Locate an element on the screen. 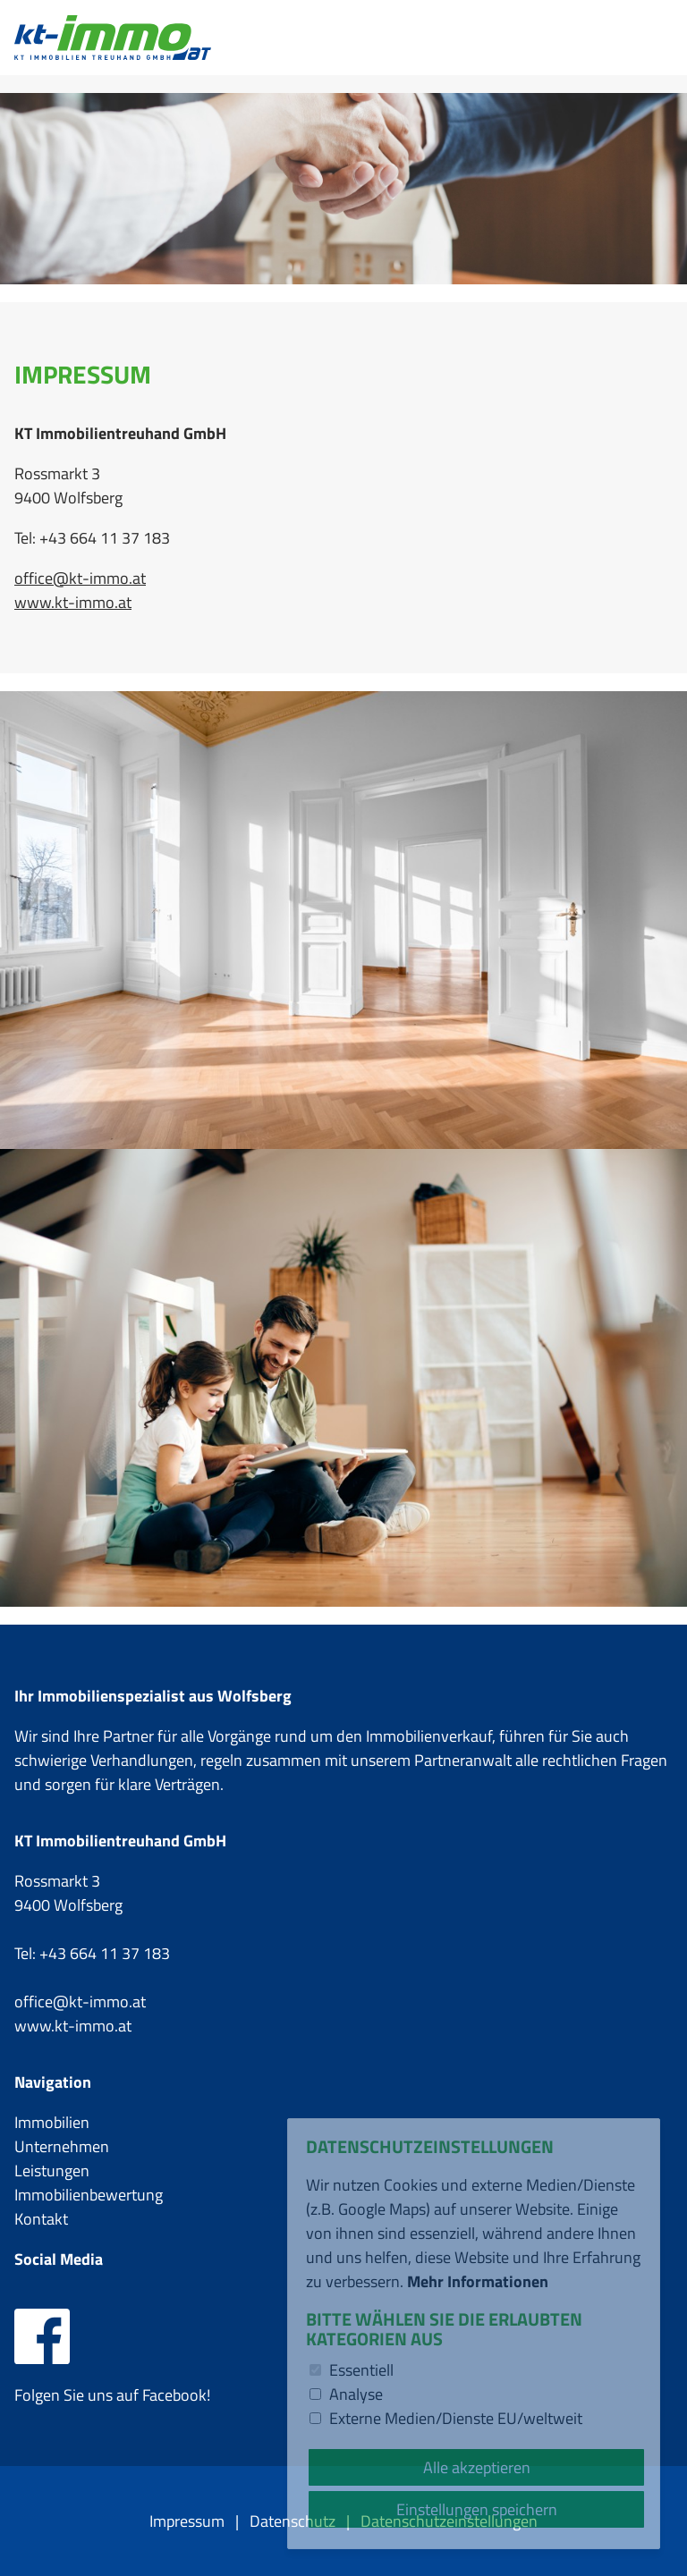  Kontakt is located at coordinates (41, 2219).